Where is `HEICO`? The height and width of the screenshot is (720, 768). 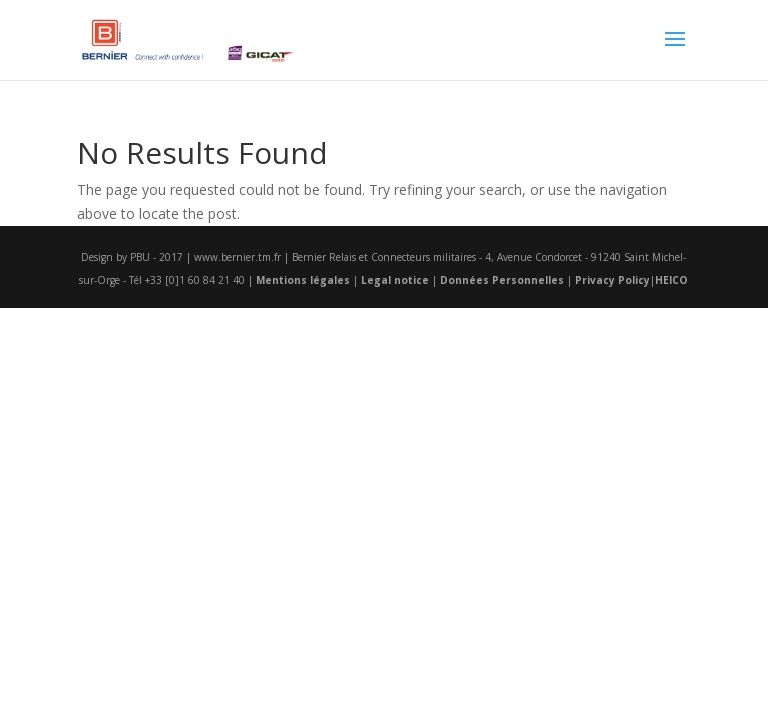
HEICO is located at coordinates (671, 280).